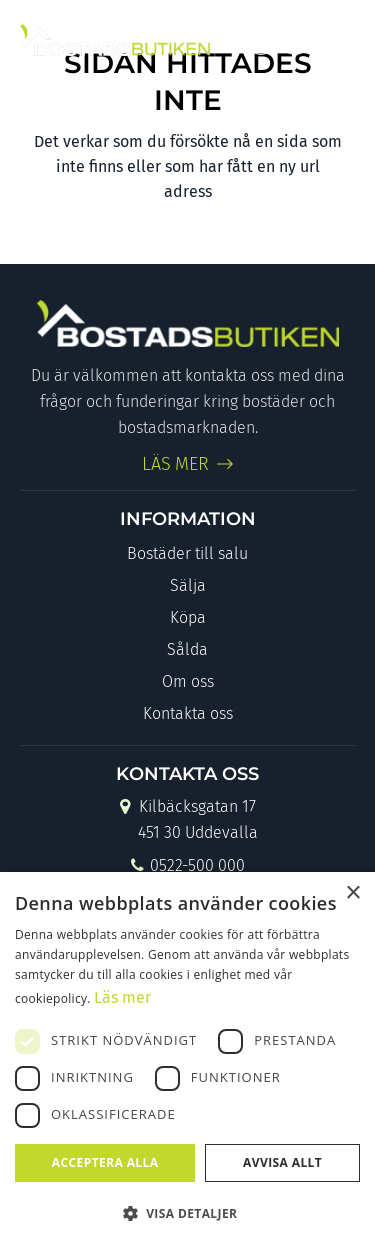  Describe the element at coordinates (188, 713) in the screenshot. I see `Kontakta oss` at that location.